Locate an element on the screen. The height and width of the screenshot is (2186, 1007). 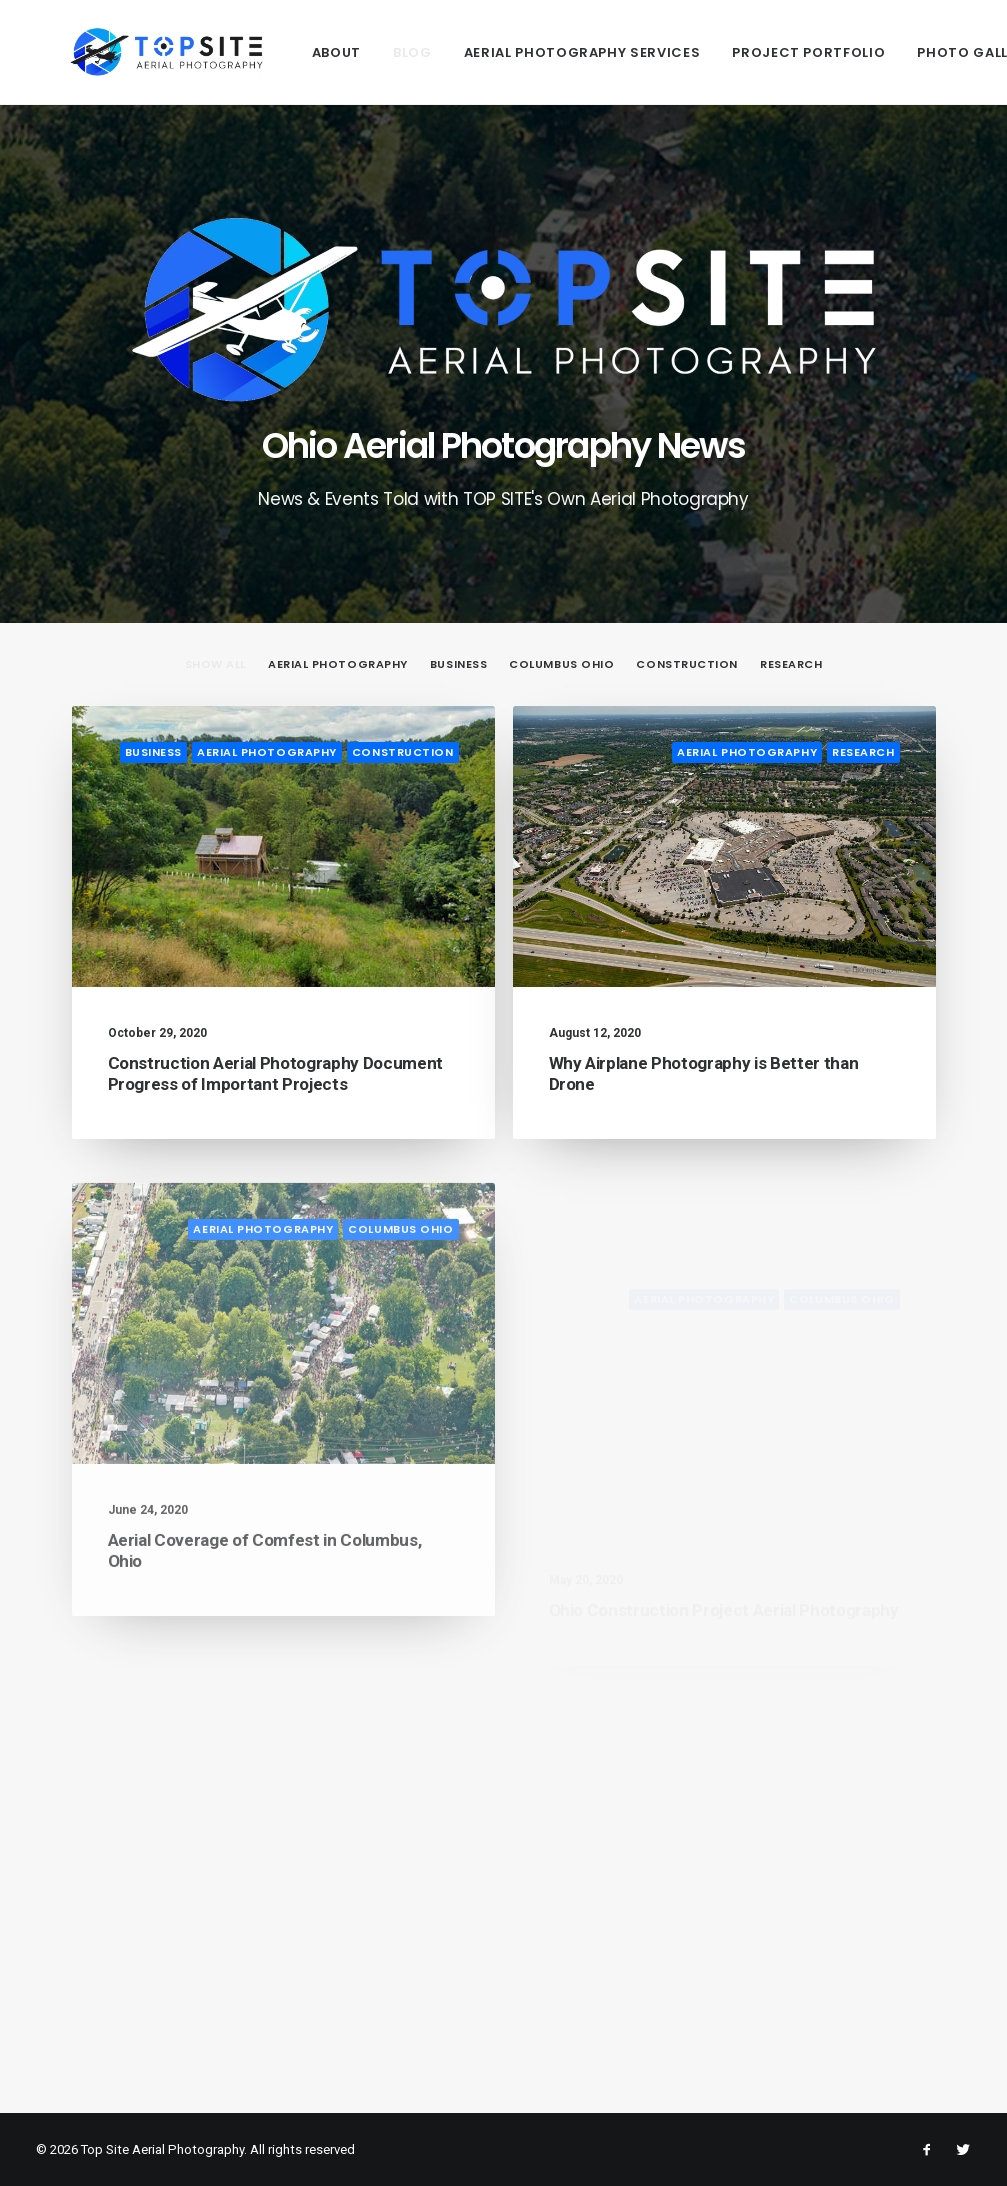
[Top Site Aerial Photography] is located at coordinates (133, 52).